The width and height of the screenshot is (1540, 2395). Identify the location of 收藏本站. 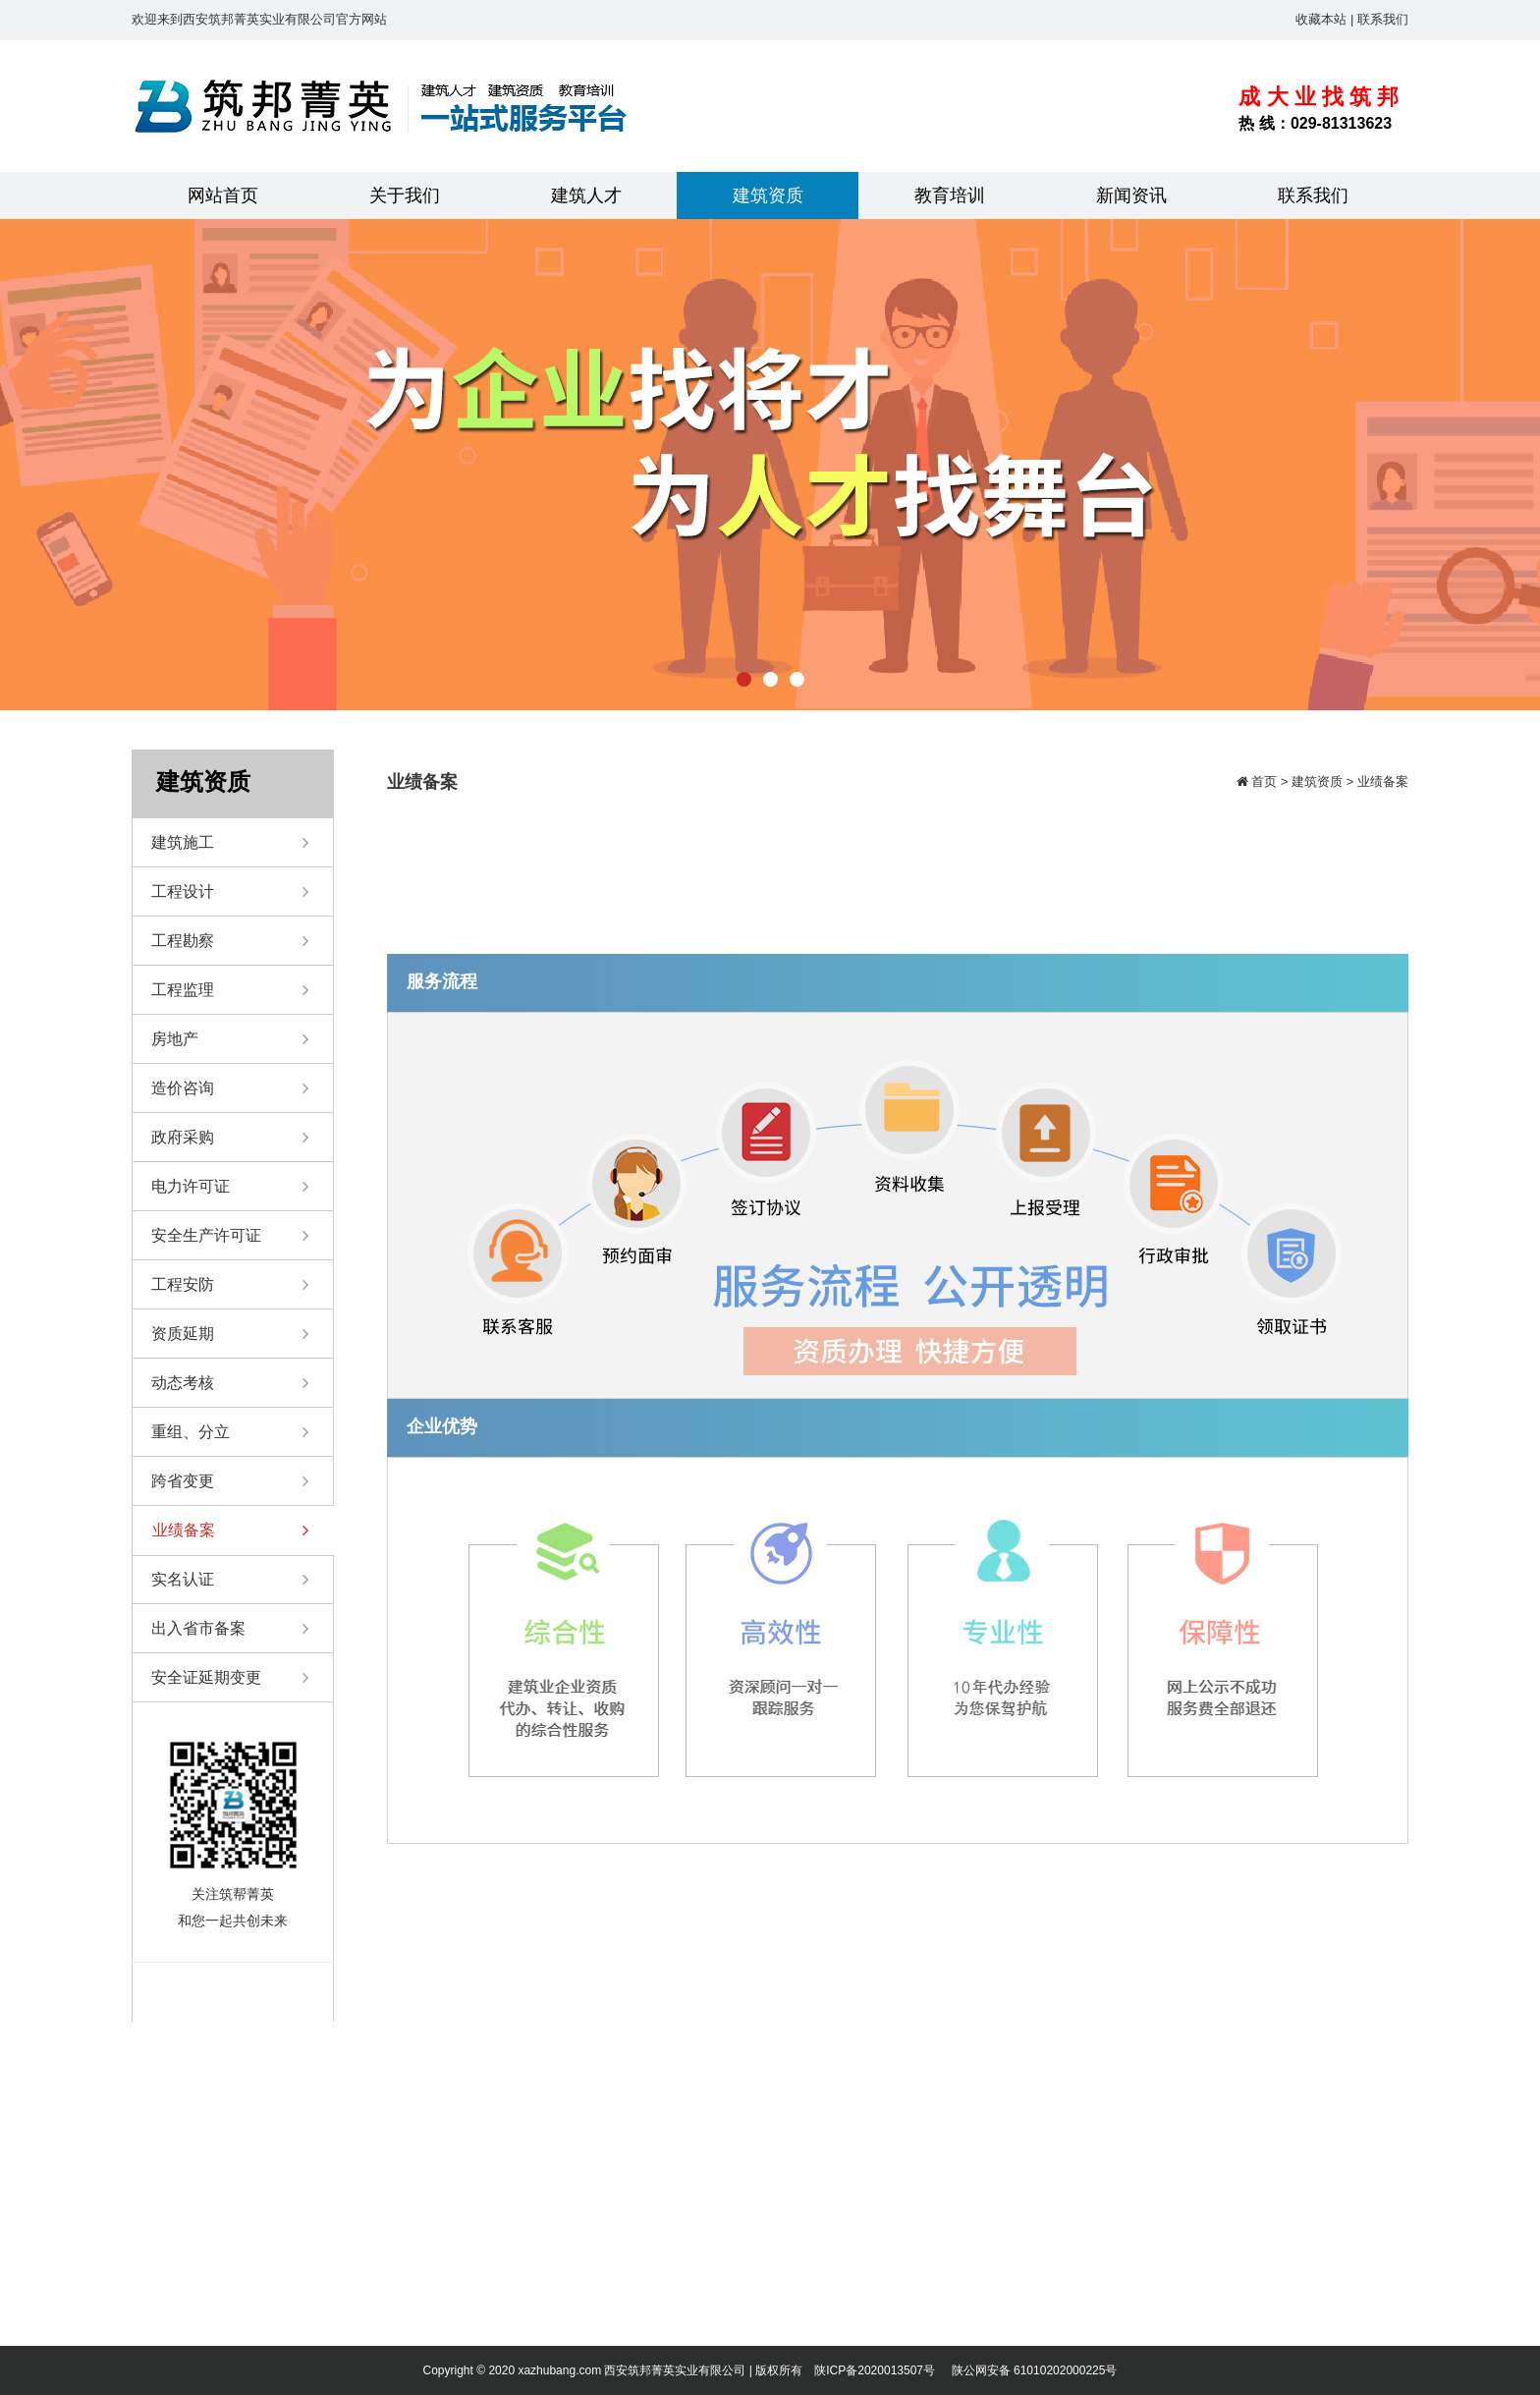
(1321, 19).